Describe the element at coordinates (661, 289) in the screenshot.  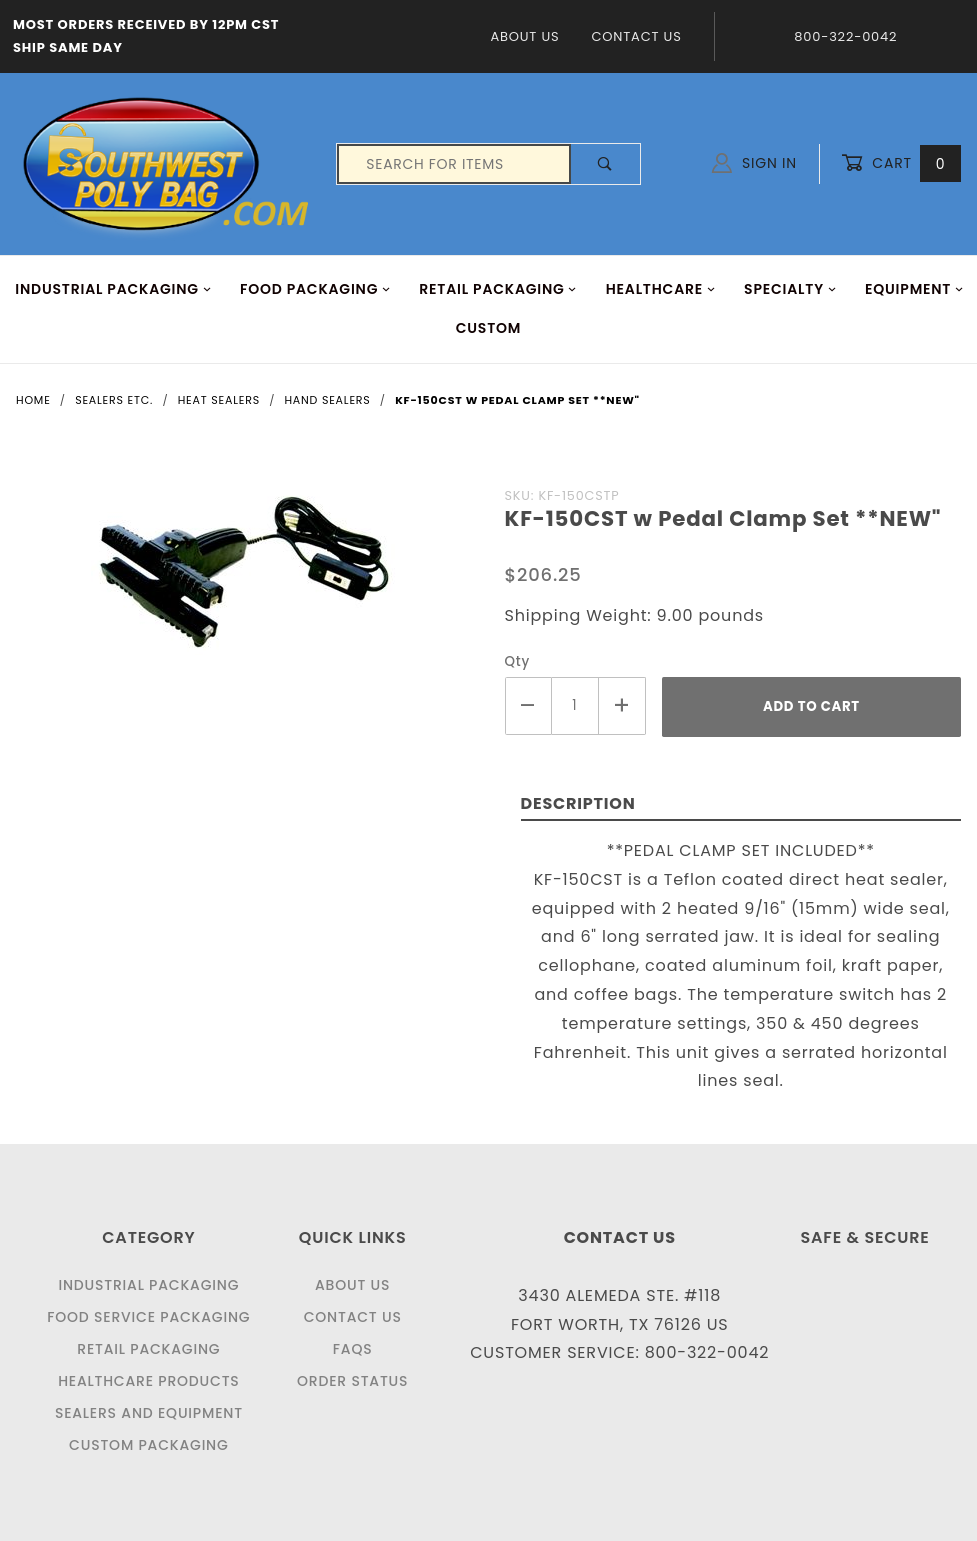
I see `HEALTHCARE` at that location.